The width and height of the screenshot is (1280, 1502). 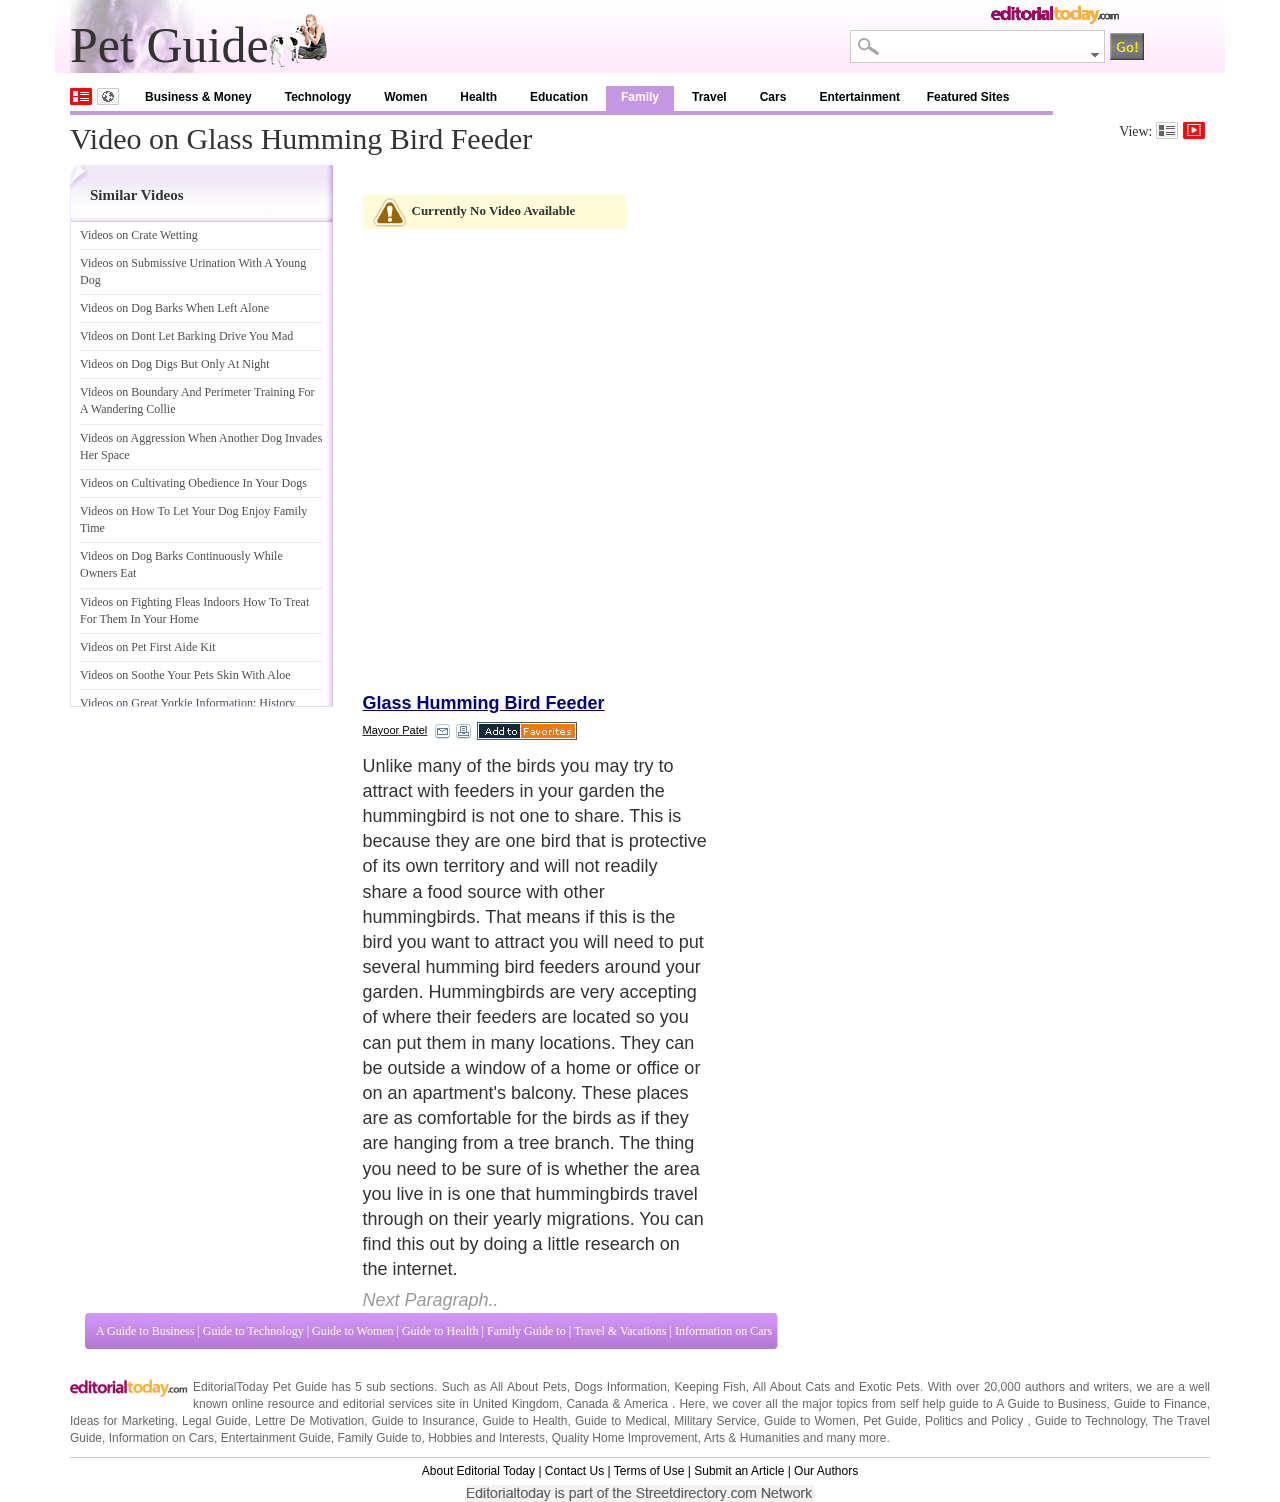 What do you see at coordinates (773, 97) in the screenshot?
I see `Cars` at bounding box center [773, 97].